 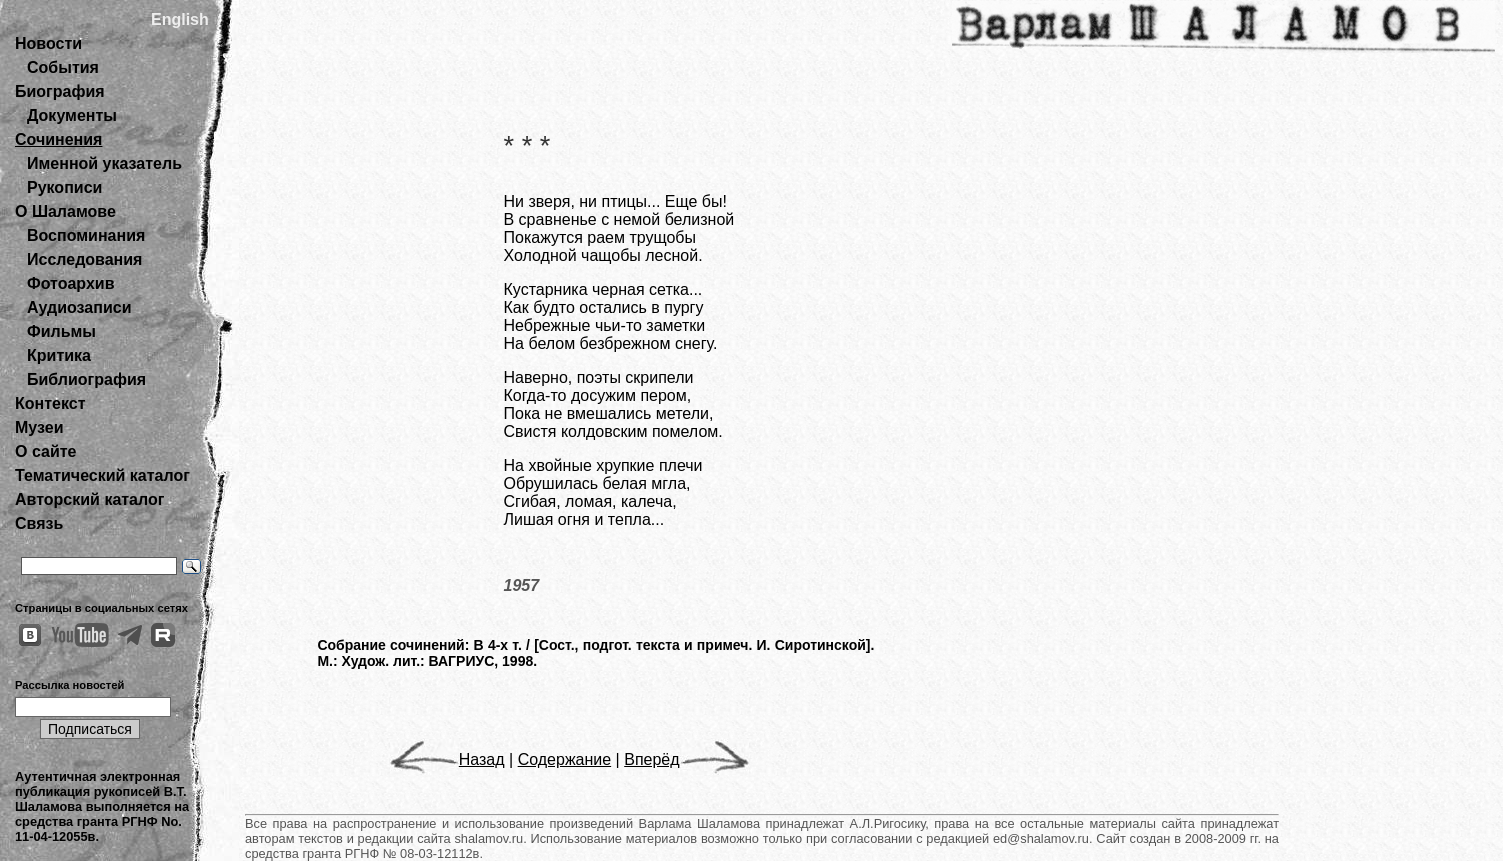 What do you see at coordinates (89, 499) in the screenshot?
I see `Авторский каталог` at bounding box center [89, 499].